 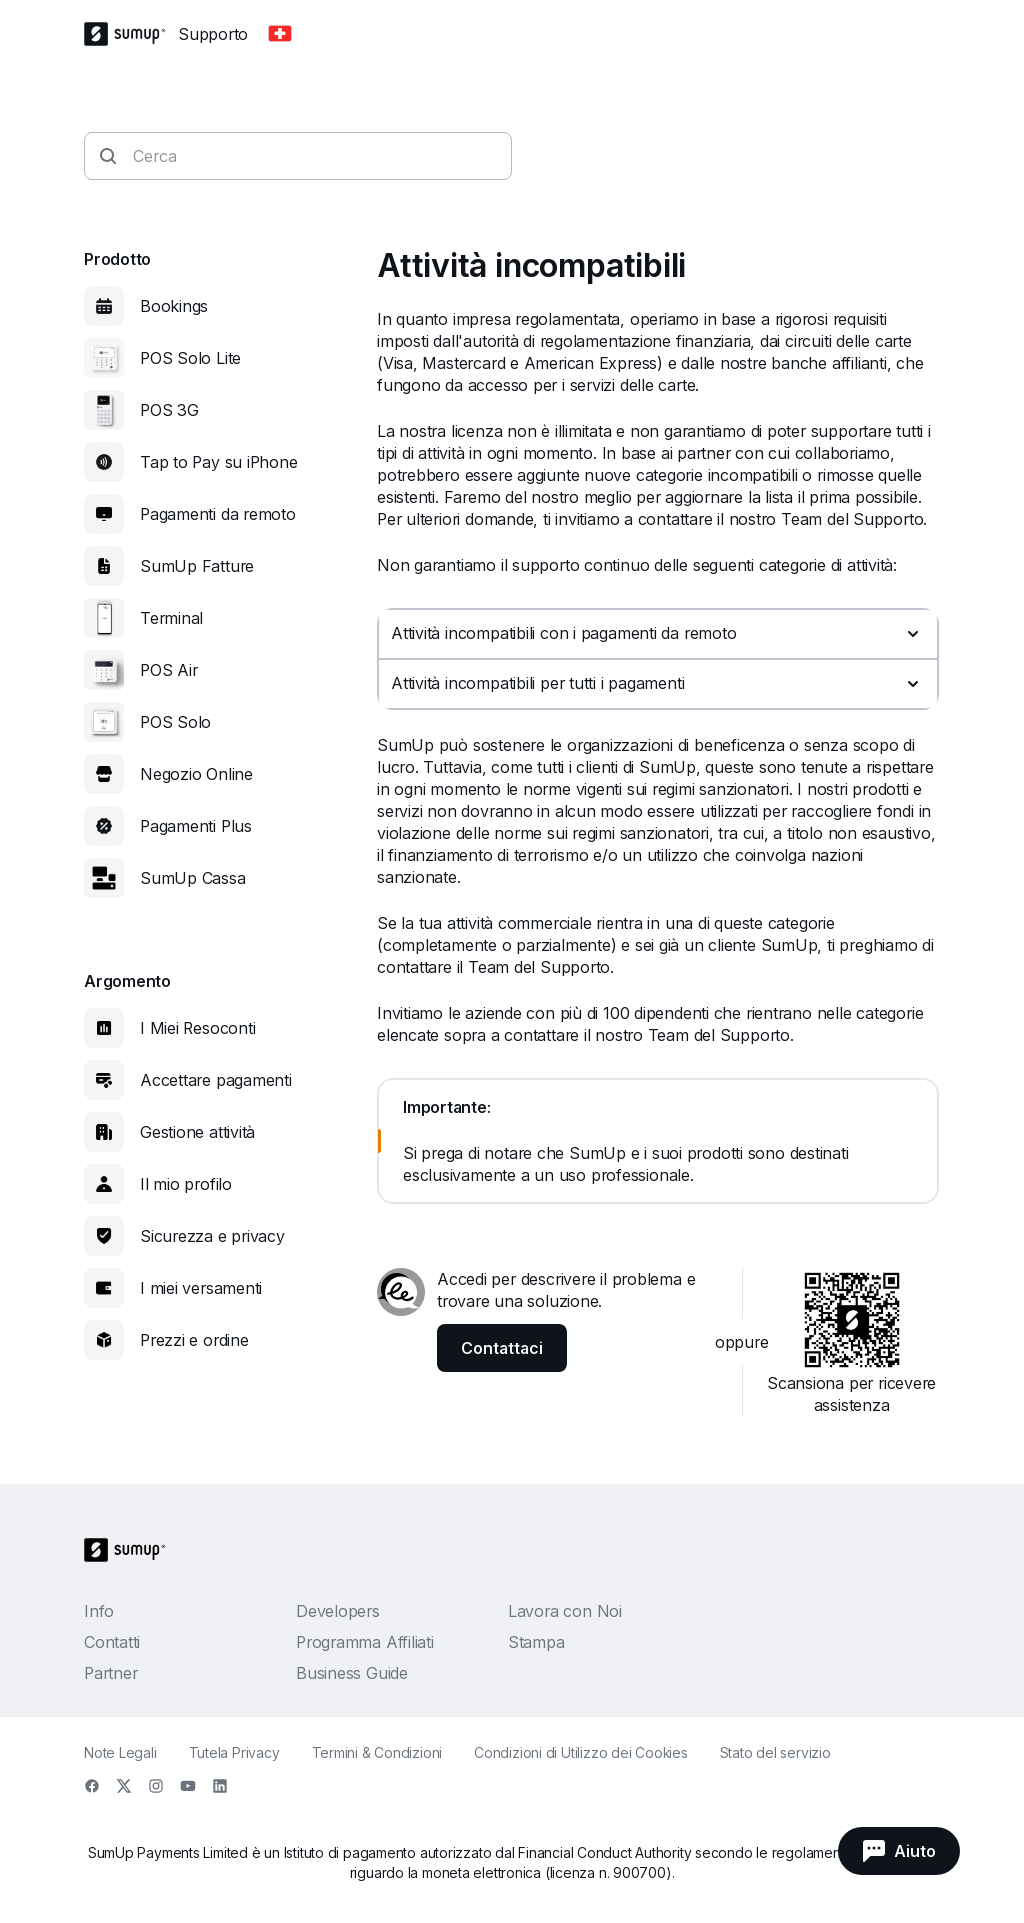 What do you see at coordinates (186, 1184) in the screenshot?
I see `Il mio profilo` at bounding box center [186, 1184].